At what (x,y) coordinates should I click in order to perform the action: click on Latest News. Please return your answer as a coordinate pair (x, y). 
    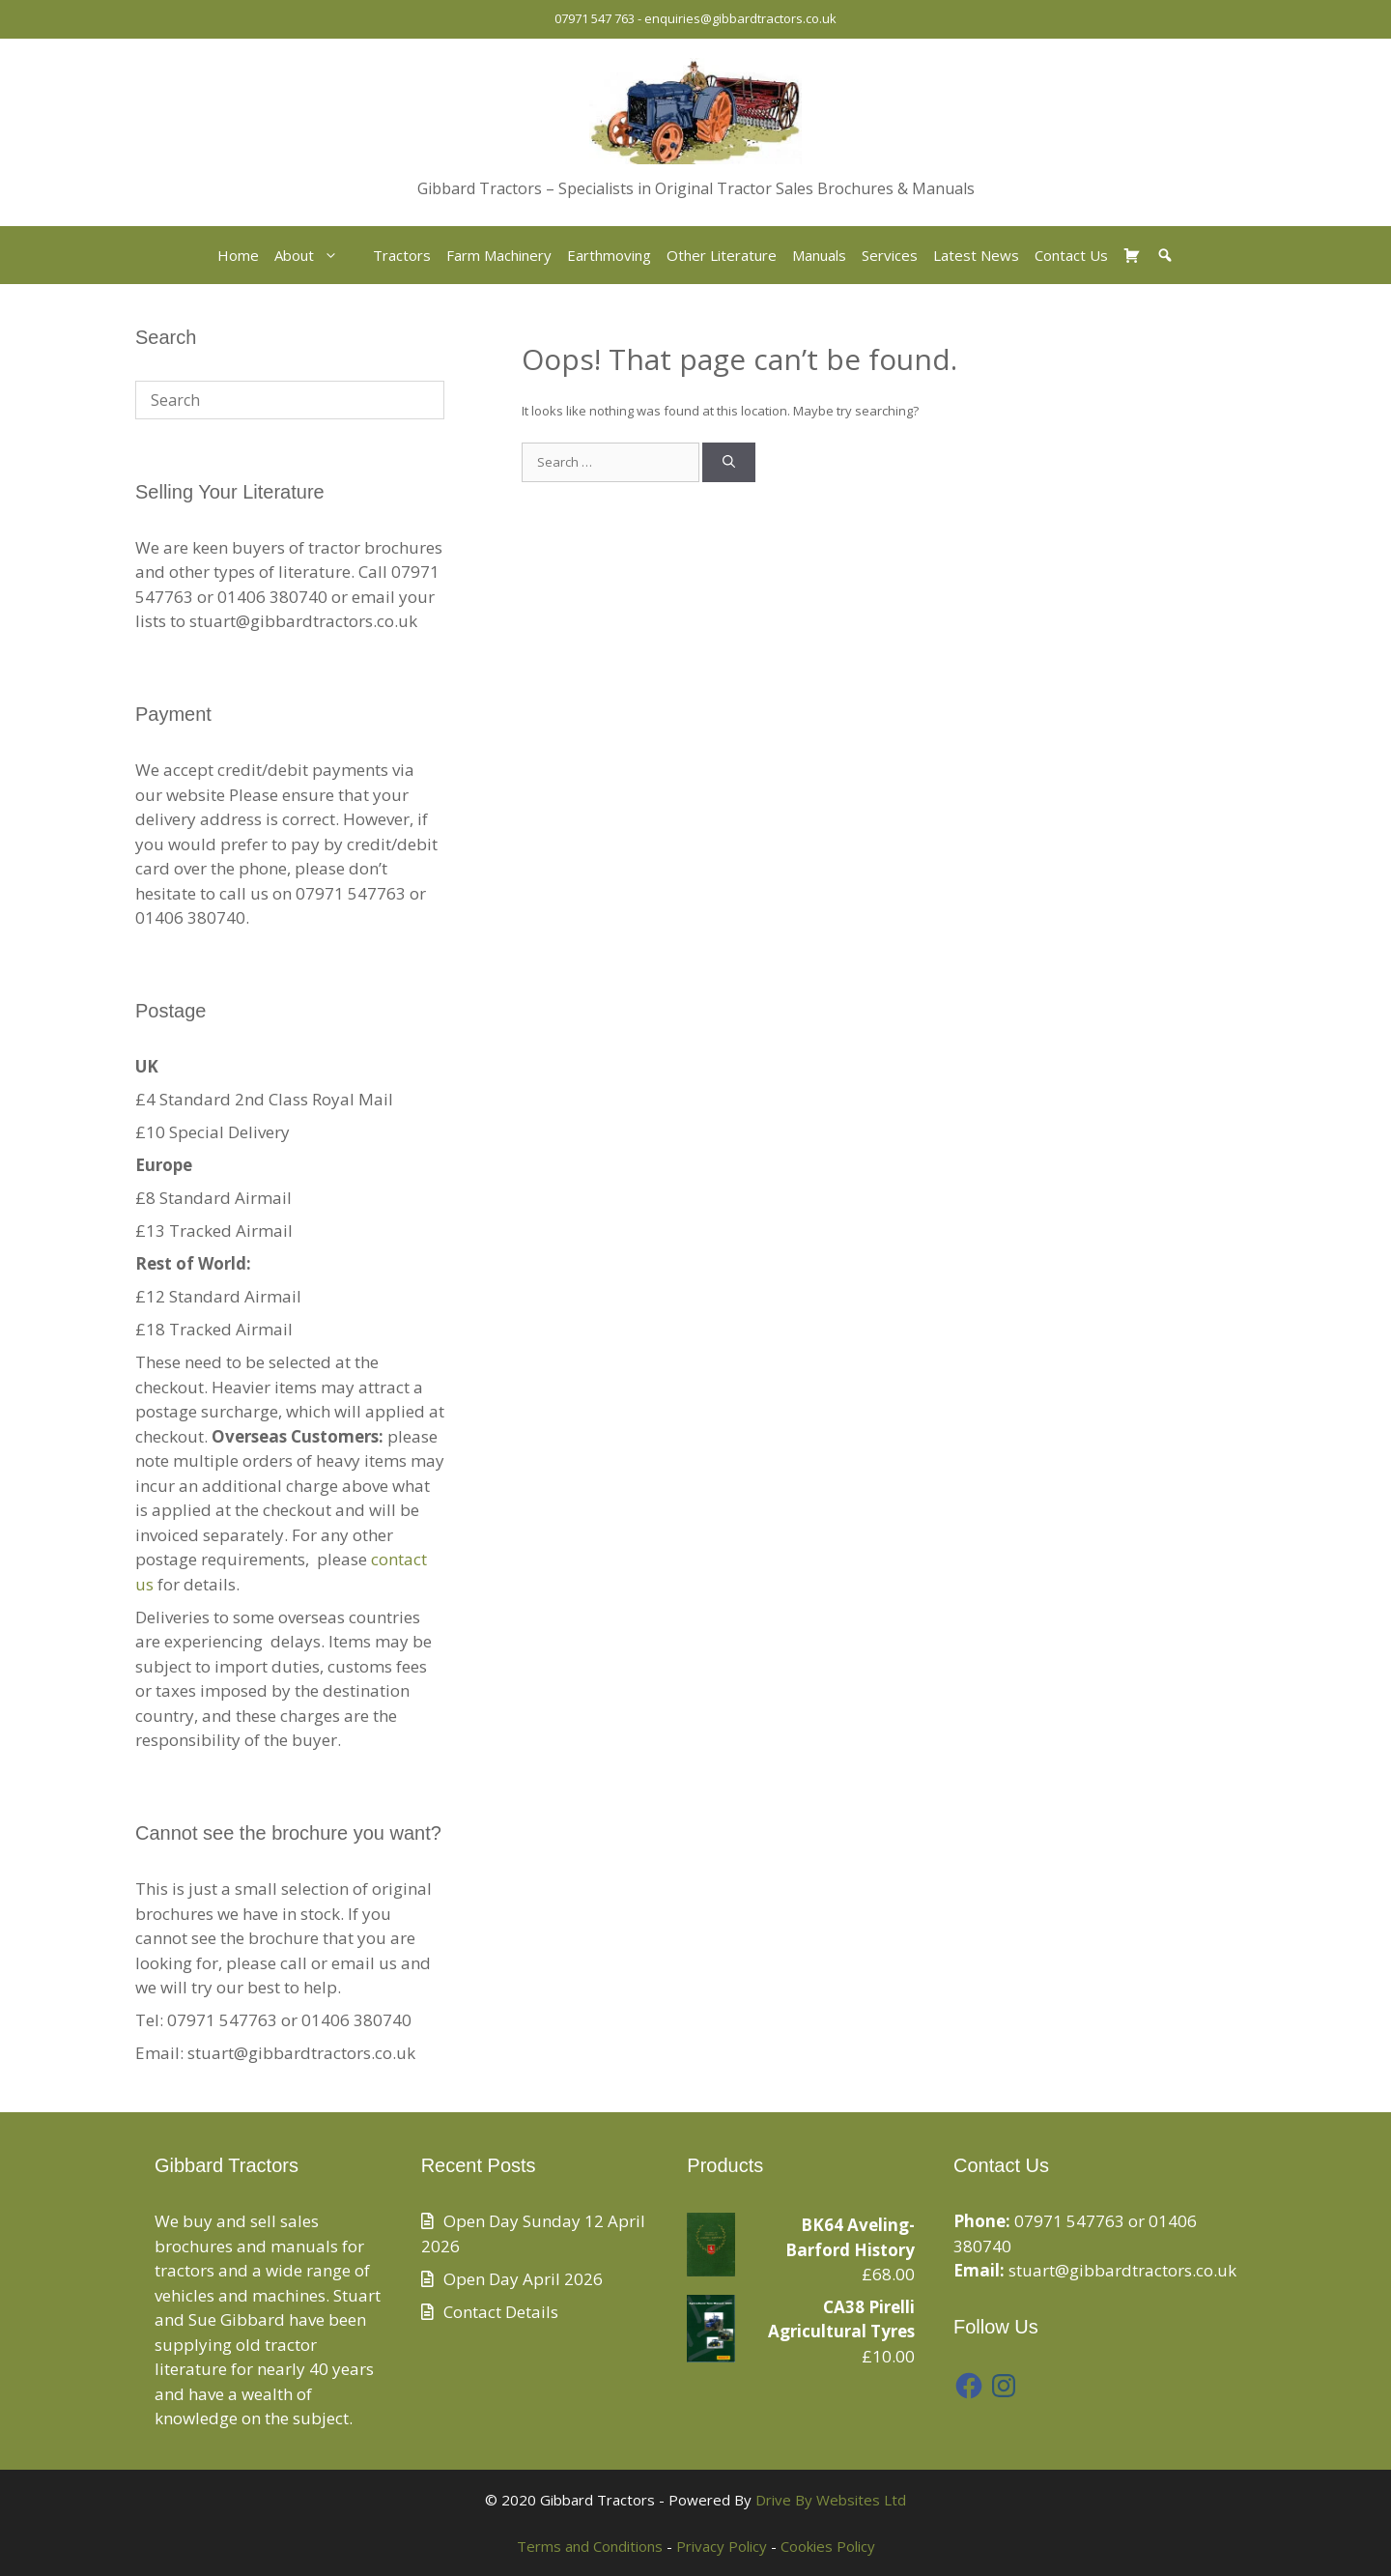
    Looking at the image, I should click on (976, 255).